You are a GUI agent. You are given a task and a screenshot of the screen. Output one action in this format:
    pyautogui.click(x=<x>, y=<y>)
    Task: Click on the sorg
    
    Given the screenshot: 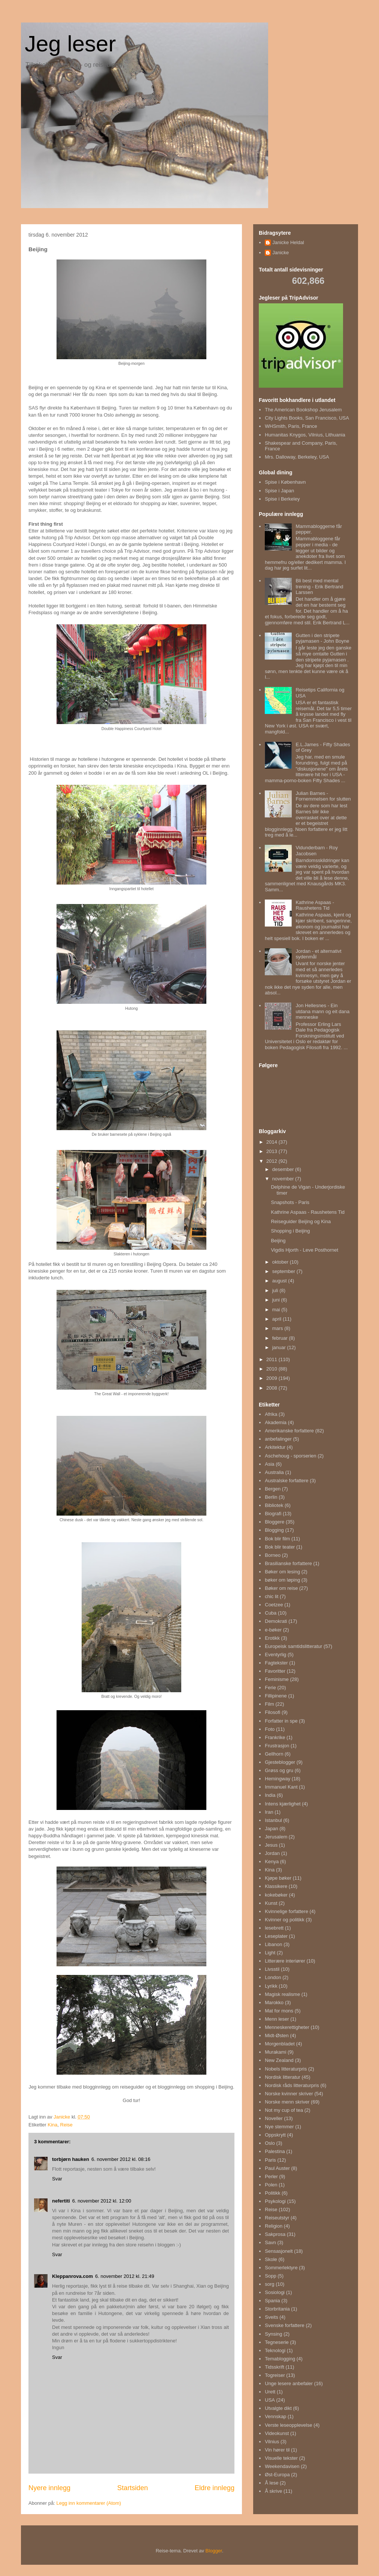 What is the action you would take?
    pyautogui.click(x=269, y=2284)
    